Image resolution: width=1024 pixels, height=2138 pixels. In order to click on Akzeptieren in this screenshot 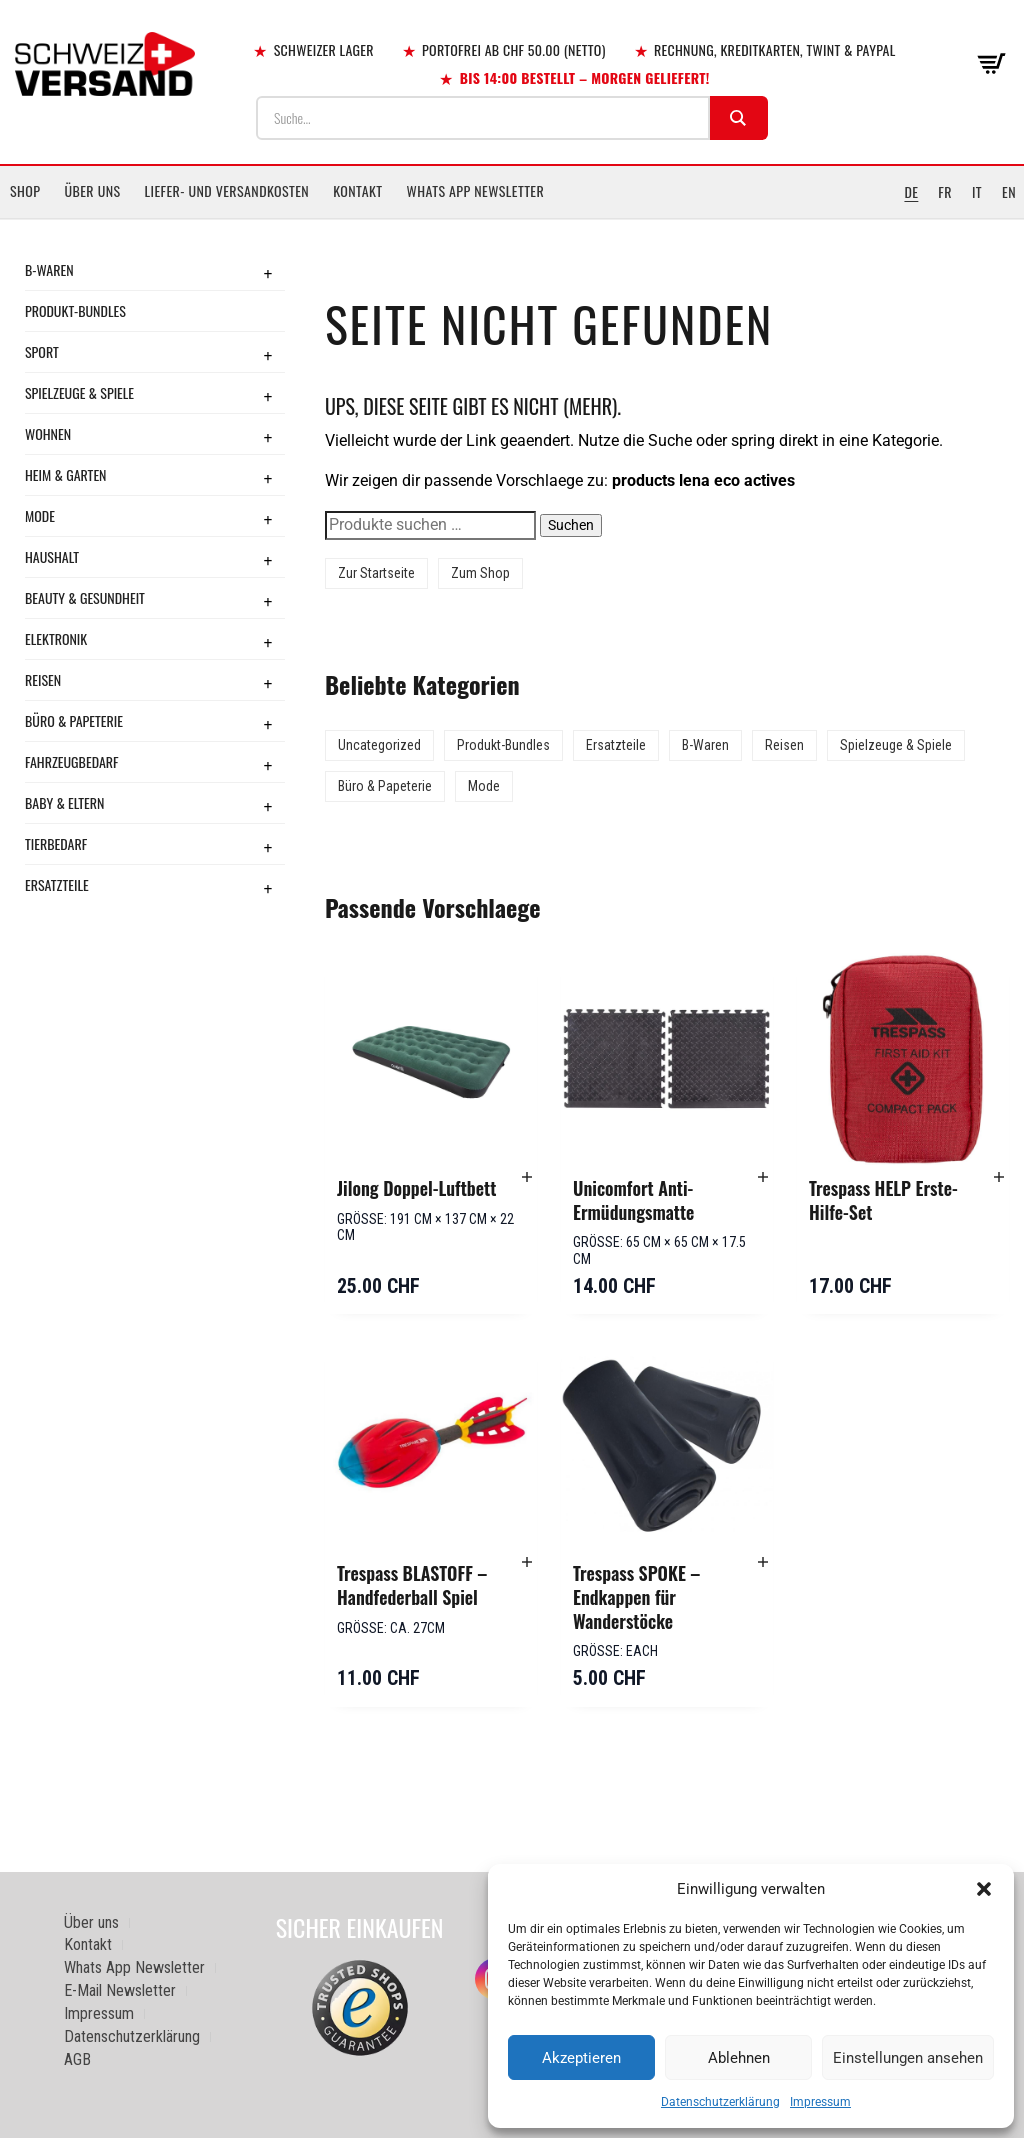, I will do `click(581, 2058)`.